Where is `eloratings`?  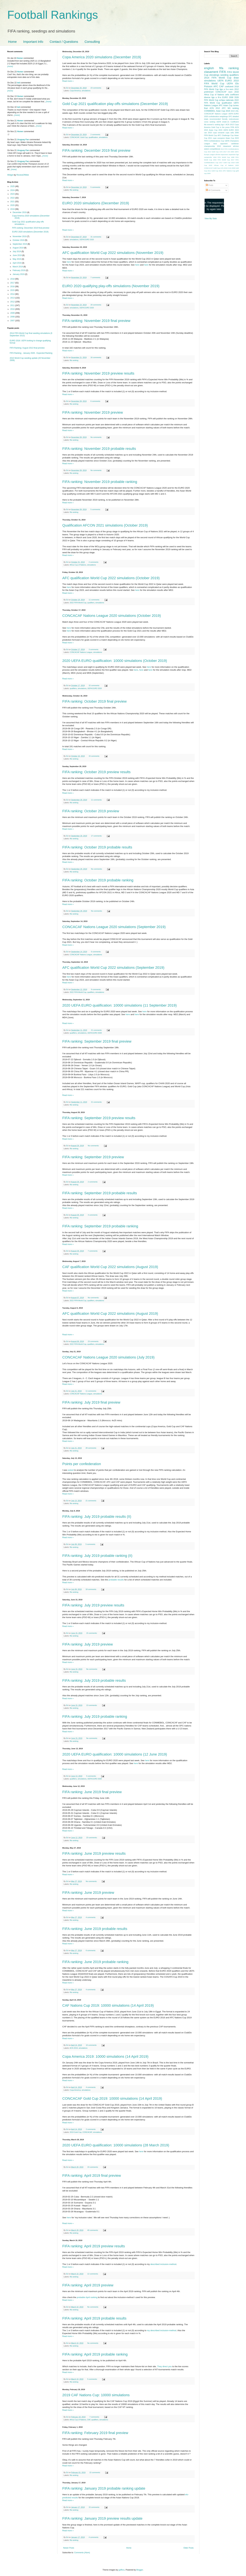
eloratings is located at coordinates (214, 75).